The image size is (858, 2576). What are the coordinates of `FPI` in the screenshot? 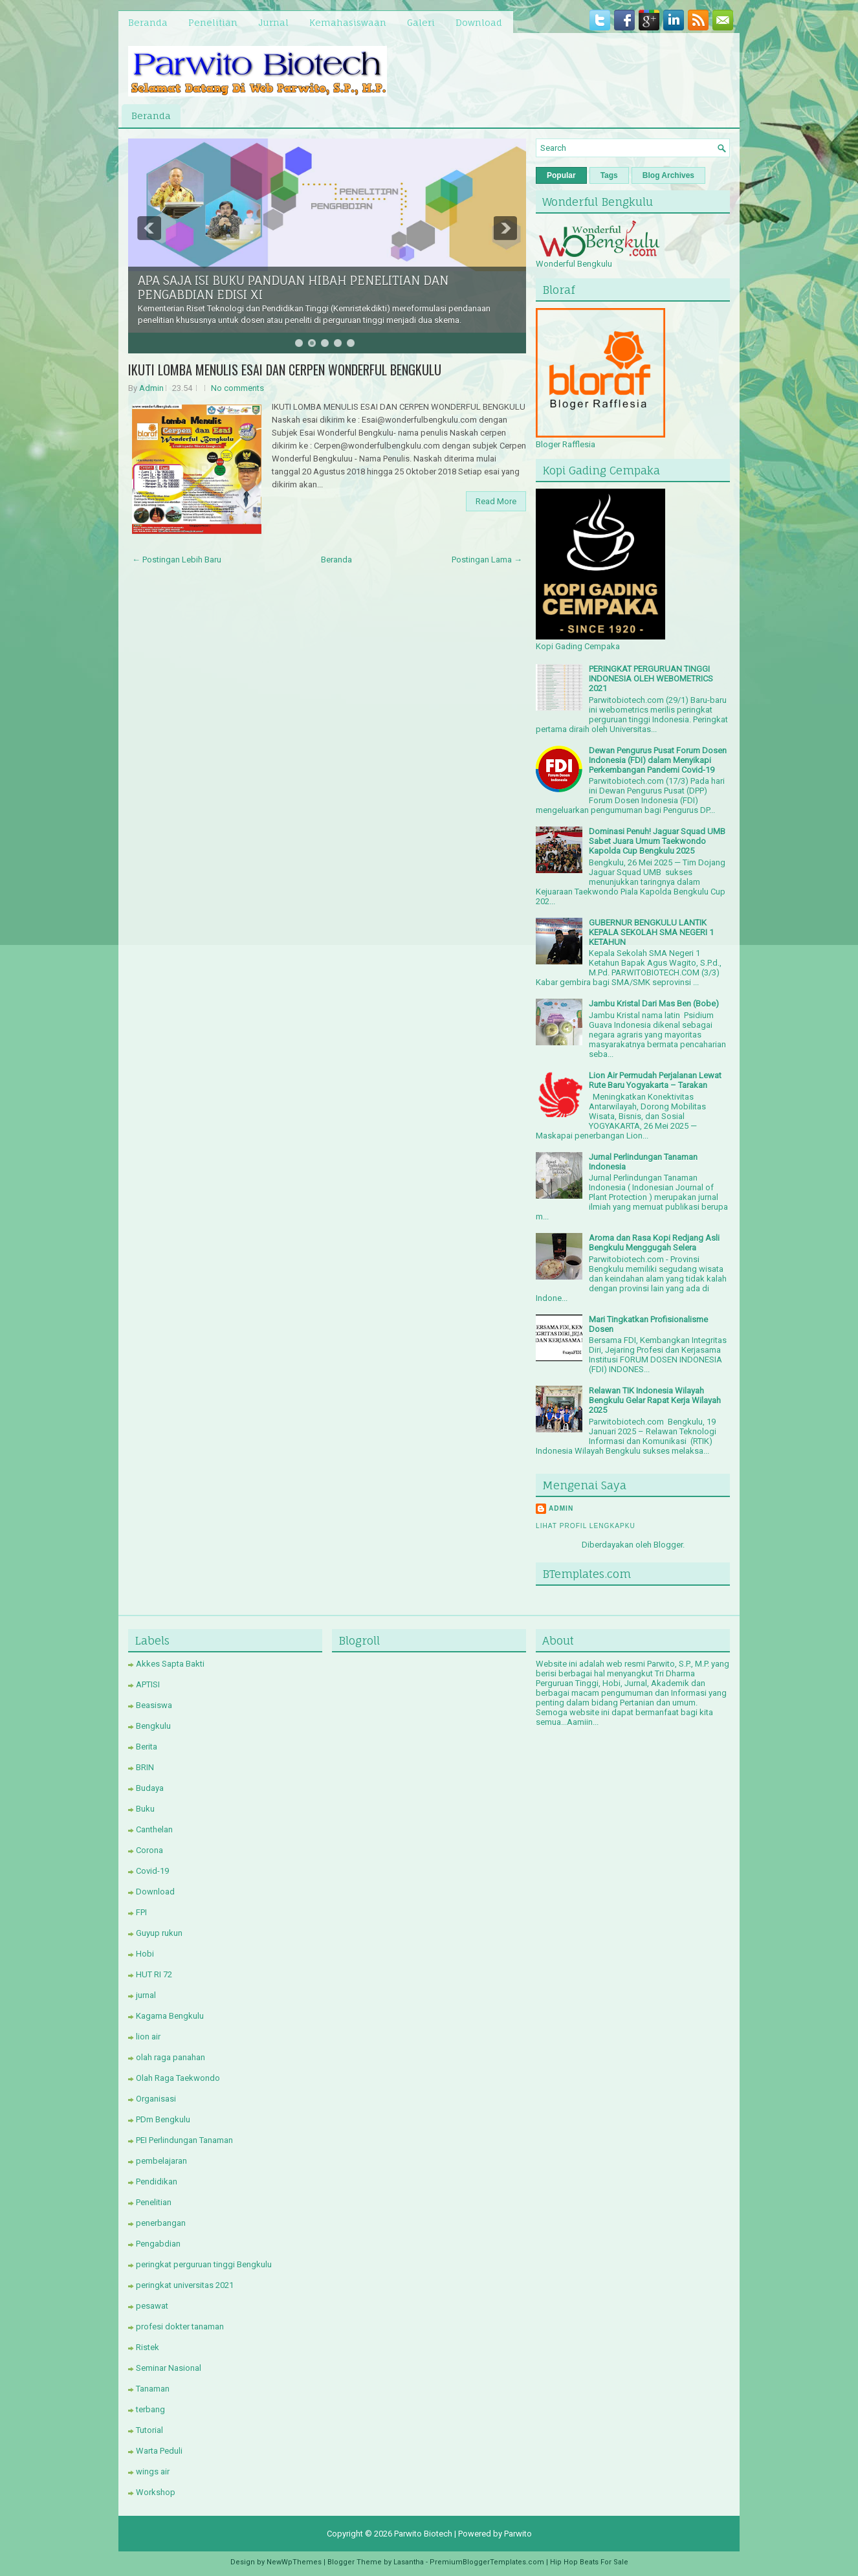 It's located at (141, 1912).